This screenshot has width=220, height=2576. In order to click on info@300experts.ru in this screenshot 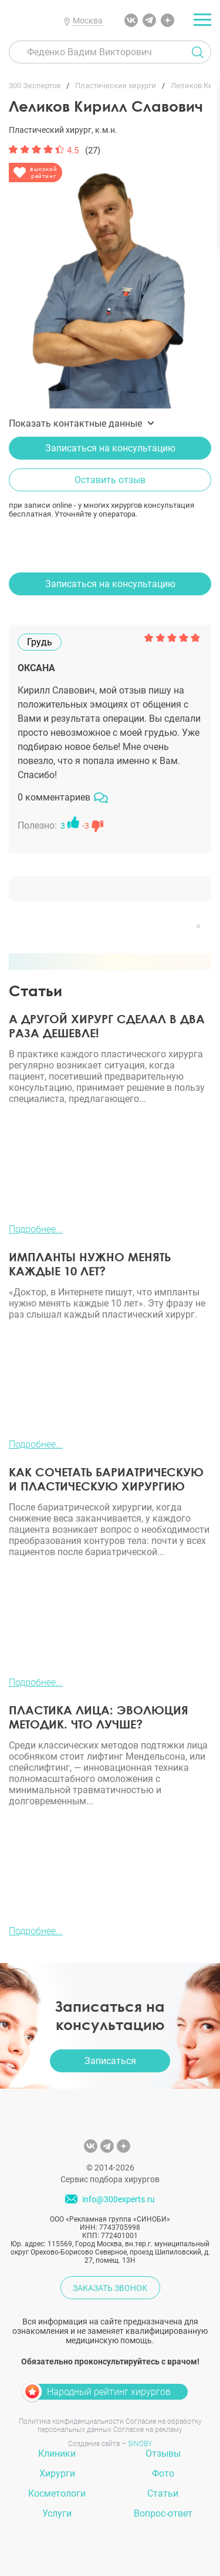, I will do `click(118, 2199)`.